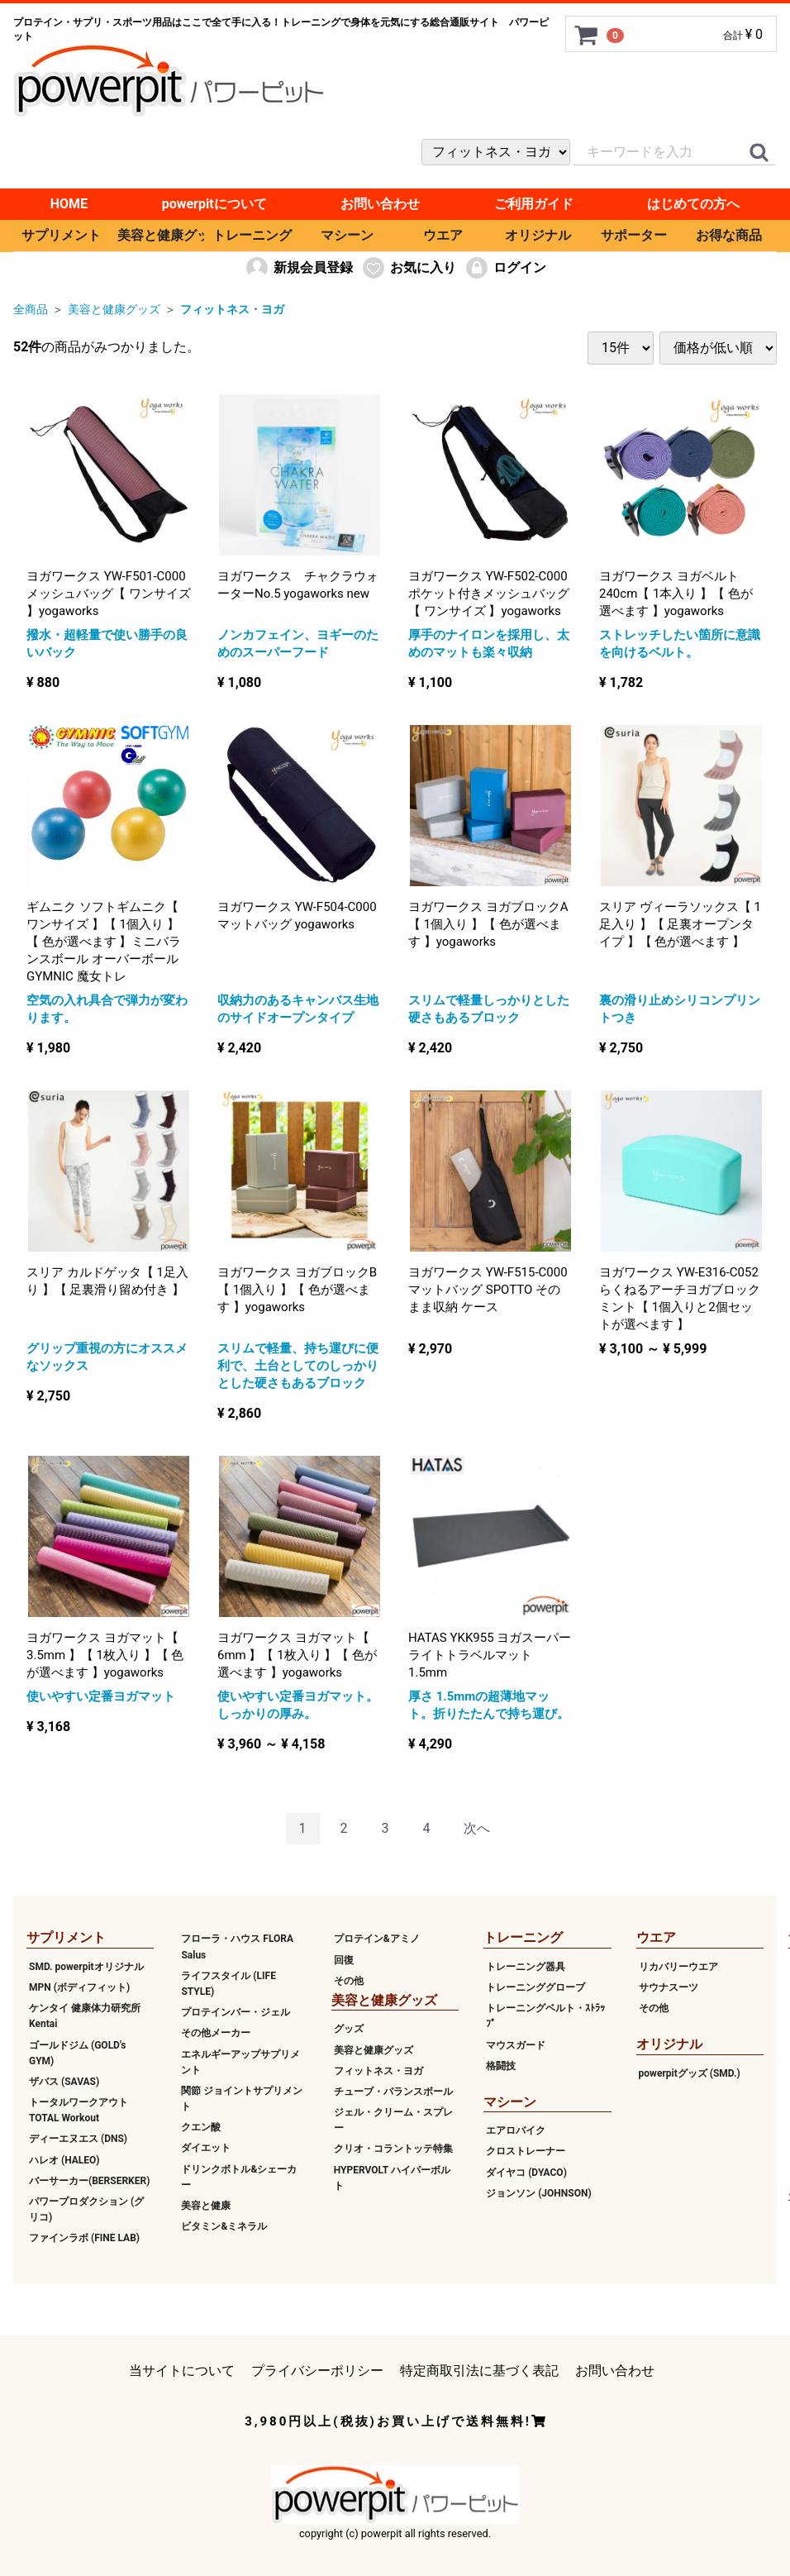 The height and width of the screenshot is (2576, 790). What do you see at coordinates (84, 2238) in the screenshot?
I see `ファインラボ (FINE LAB)` at bounding box center [84, 2238].